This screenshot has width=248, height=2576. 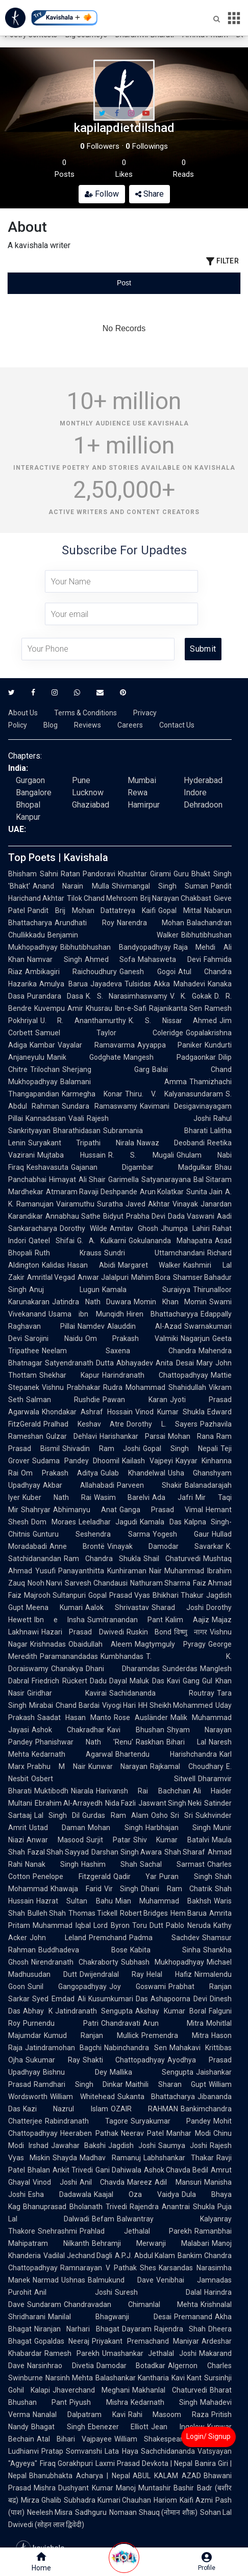 I want to click on Manhar Modi, so click(x=188, y=2133).